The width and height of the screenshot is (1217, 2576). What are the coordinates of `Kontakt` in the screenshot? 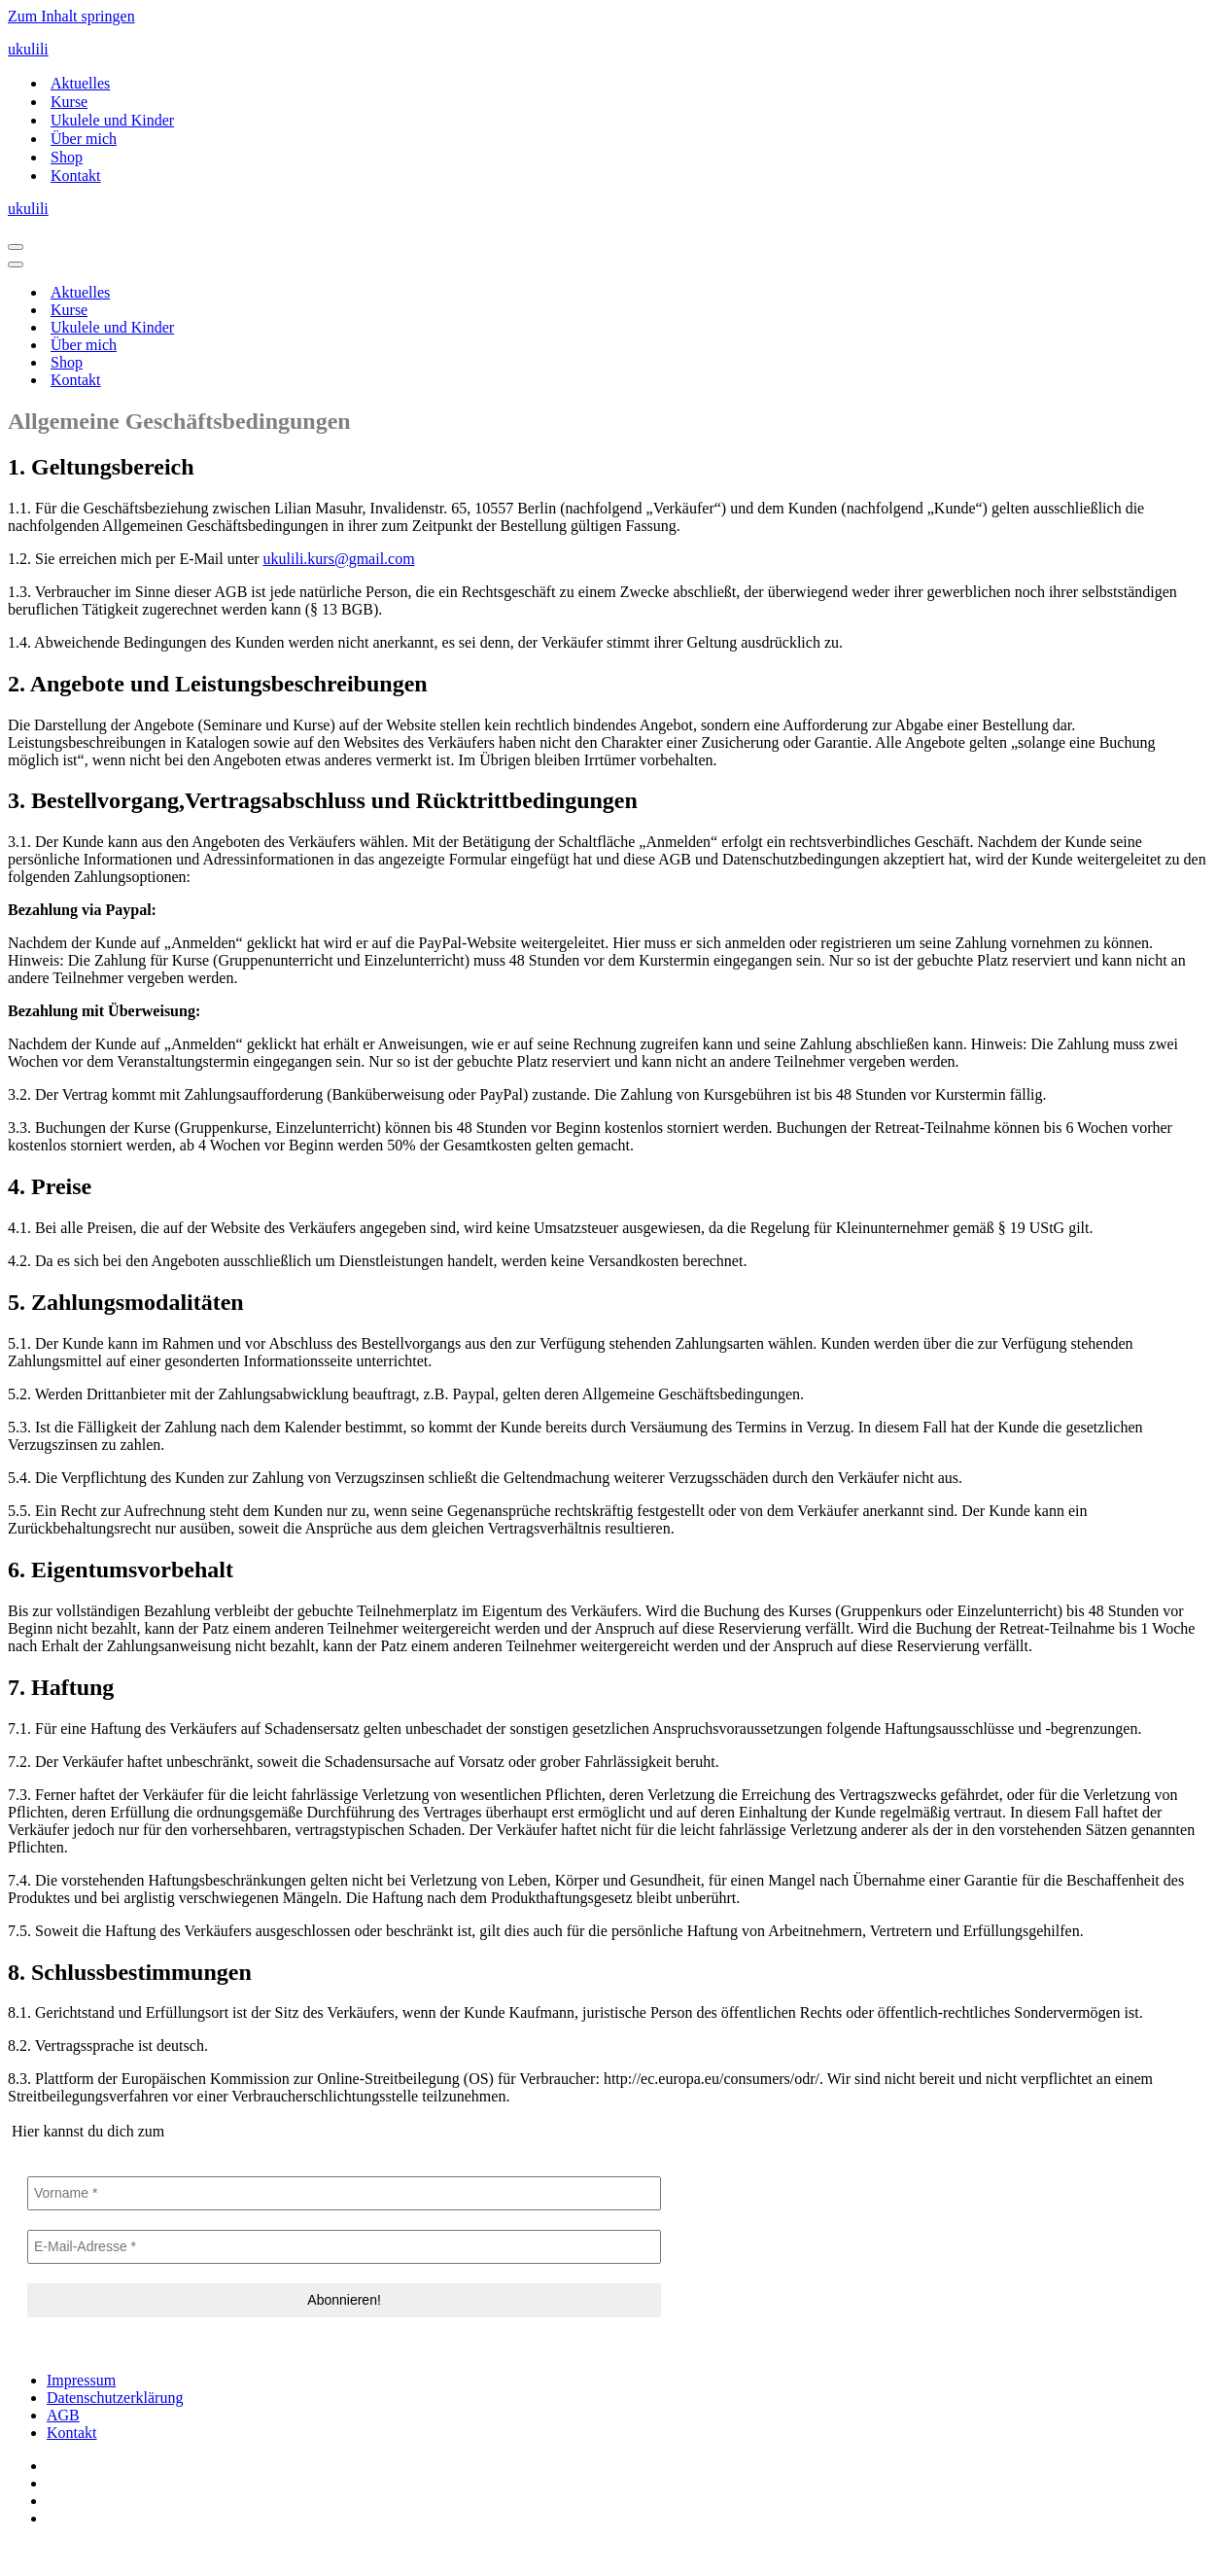 It's located at (76, 175).